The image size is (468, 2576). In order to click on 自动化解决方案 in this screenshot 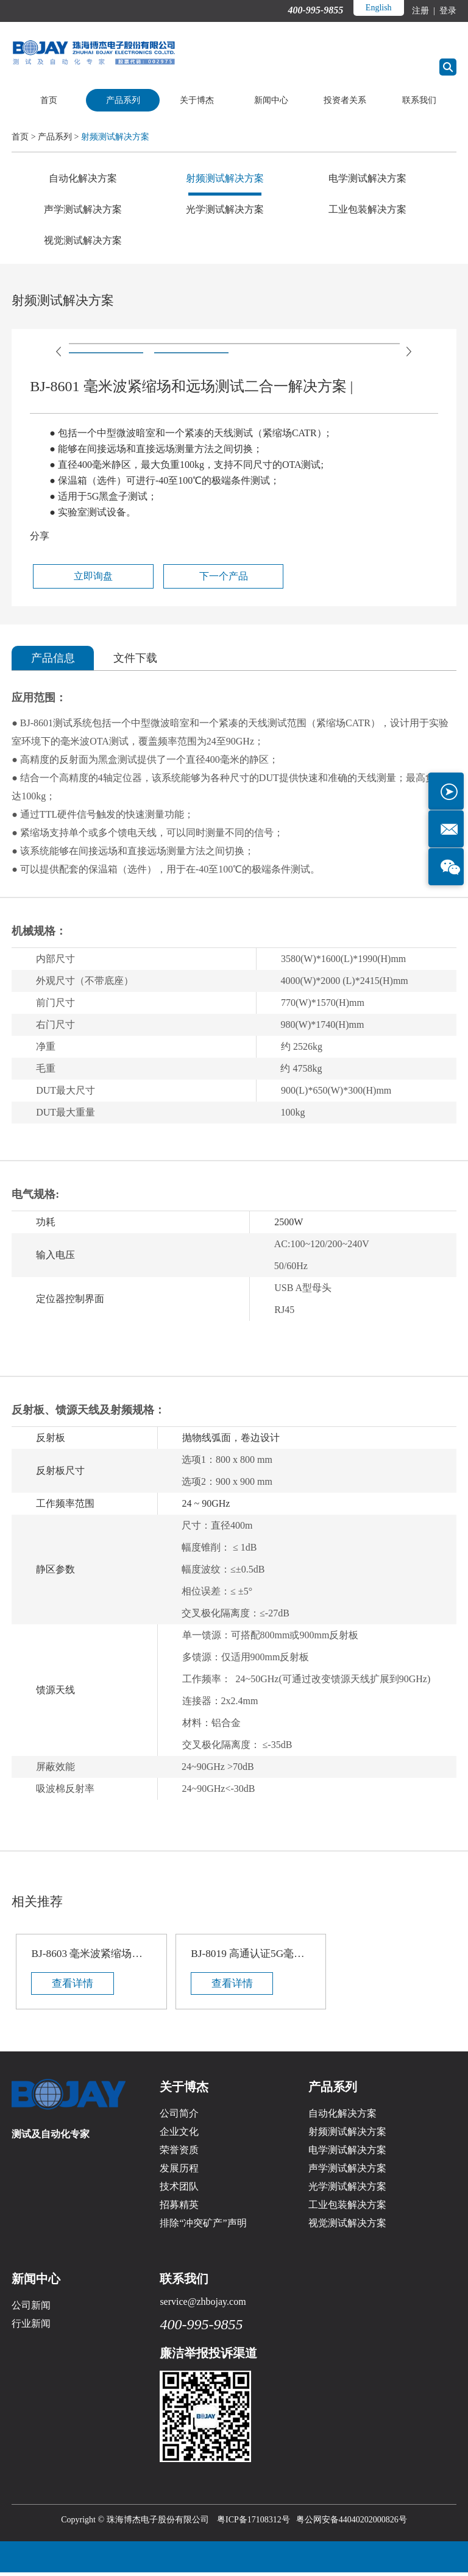, I will do `click(83, 178)`.